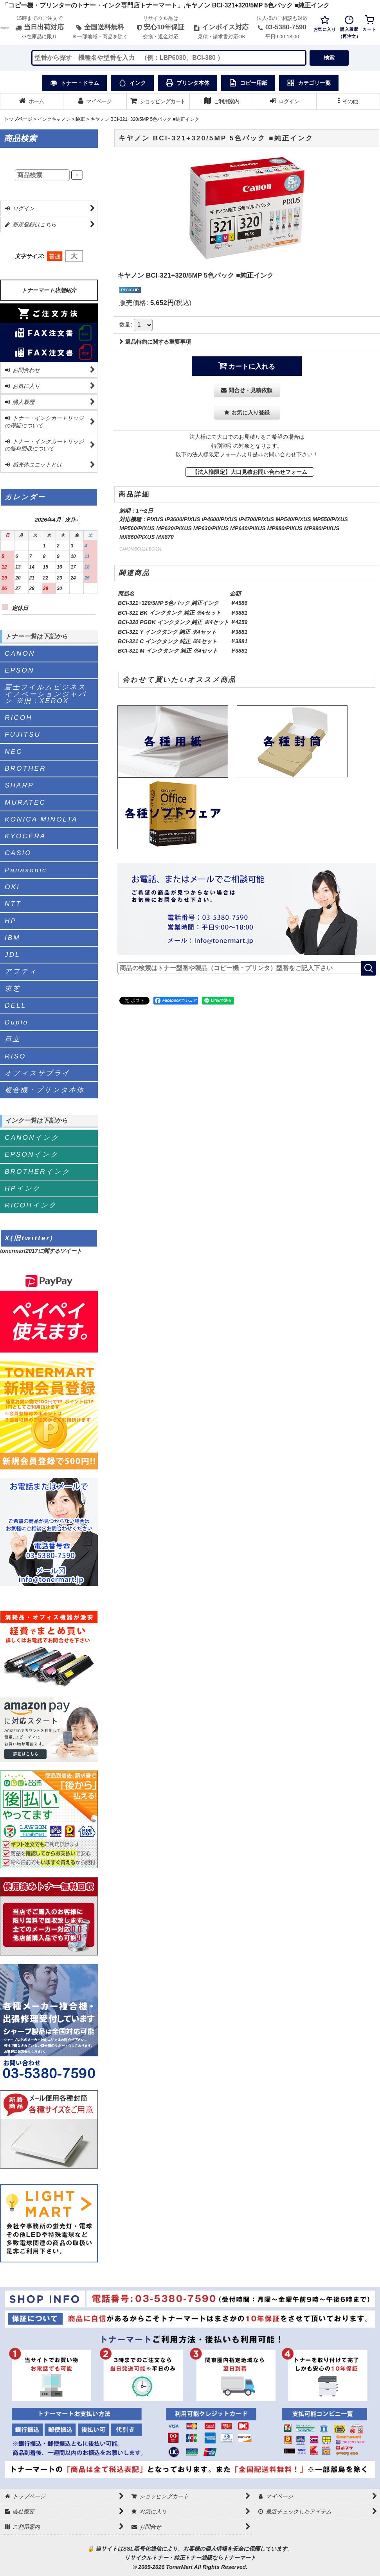  Describe the element at coordinates (32, 1154) in the screenshot. I see `EPSONインク` at that location.